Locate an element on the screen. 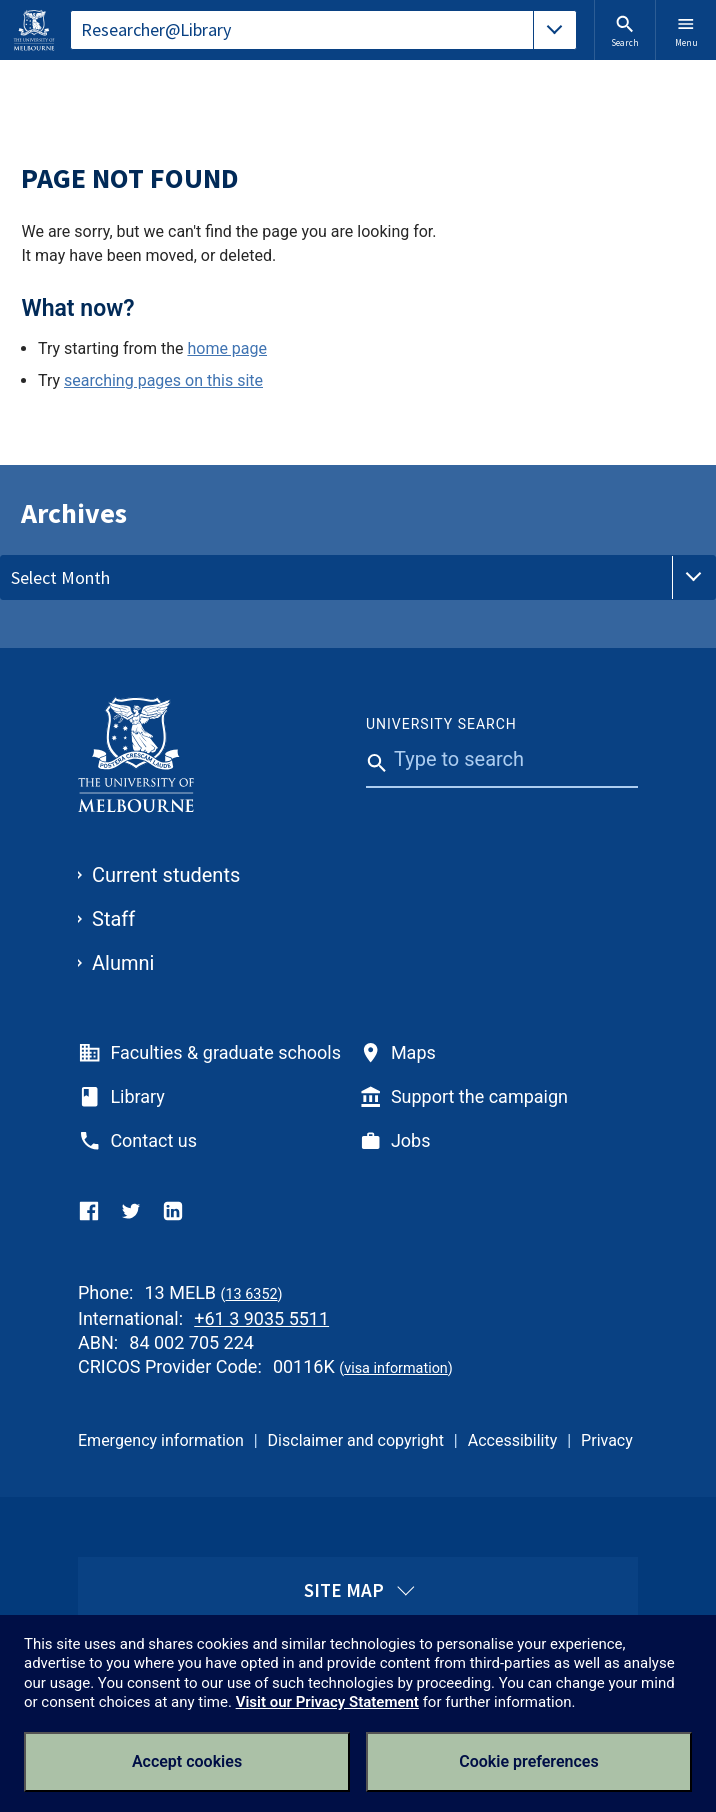 Image resolution: width=716 pixels, height=1812 pixels. searching pages on this site is located at coordinates (163, 380).